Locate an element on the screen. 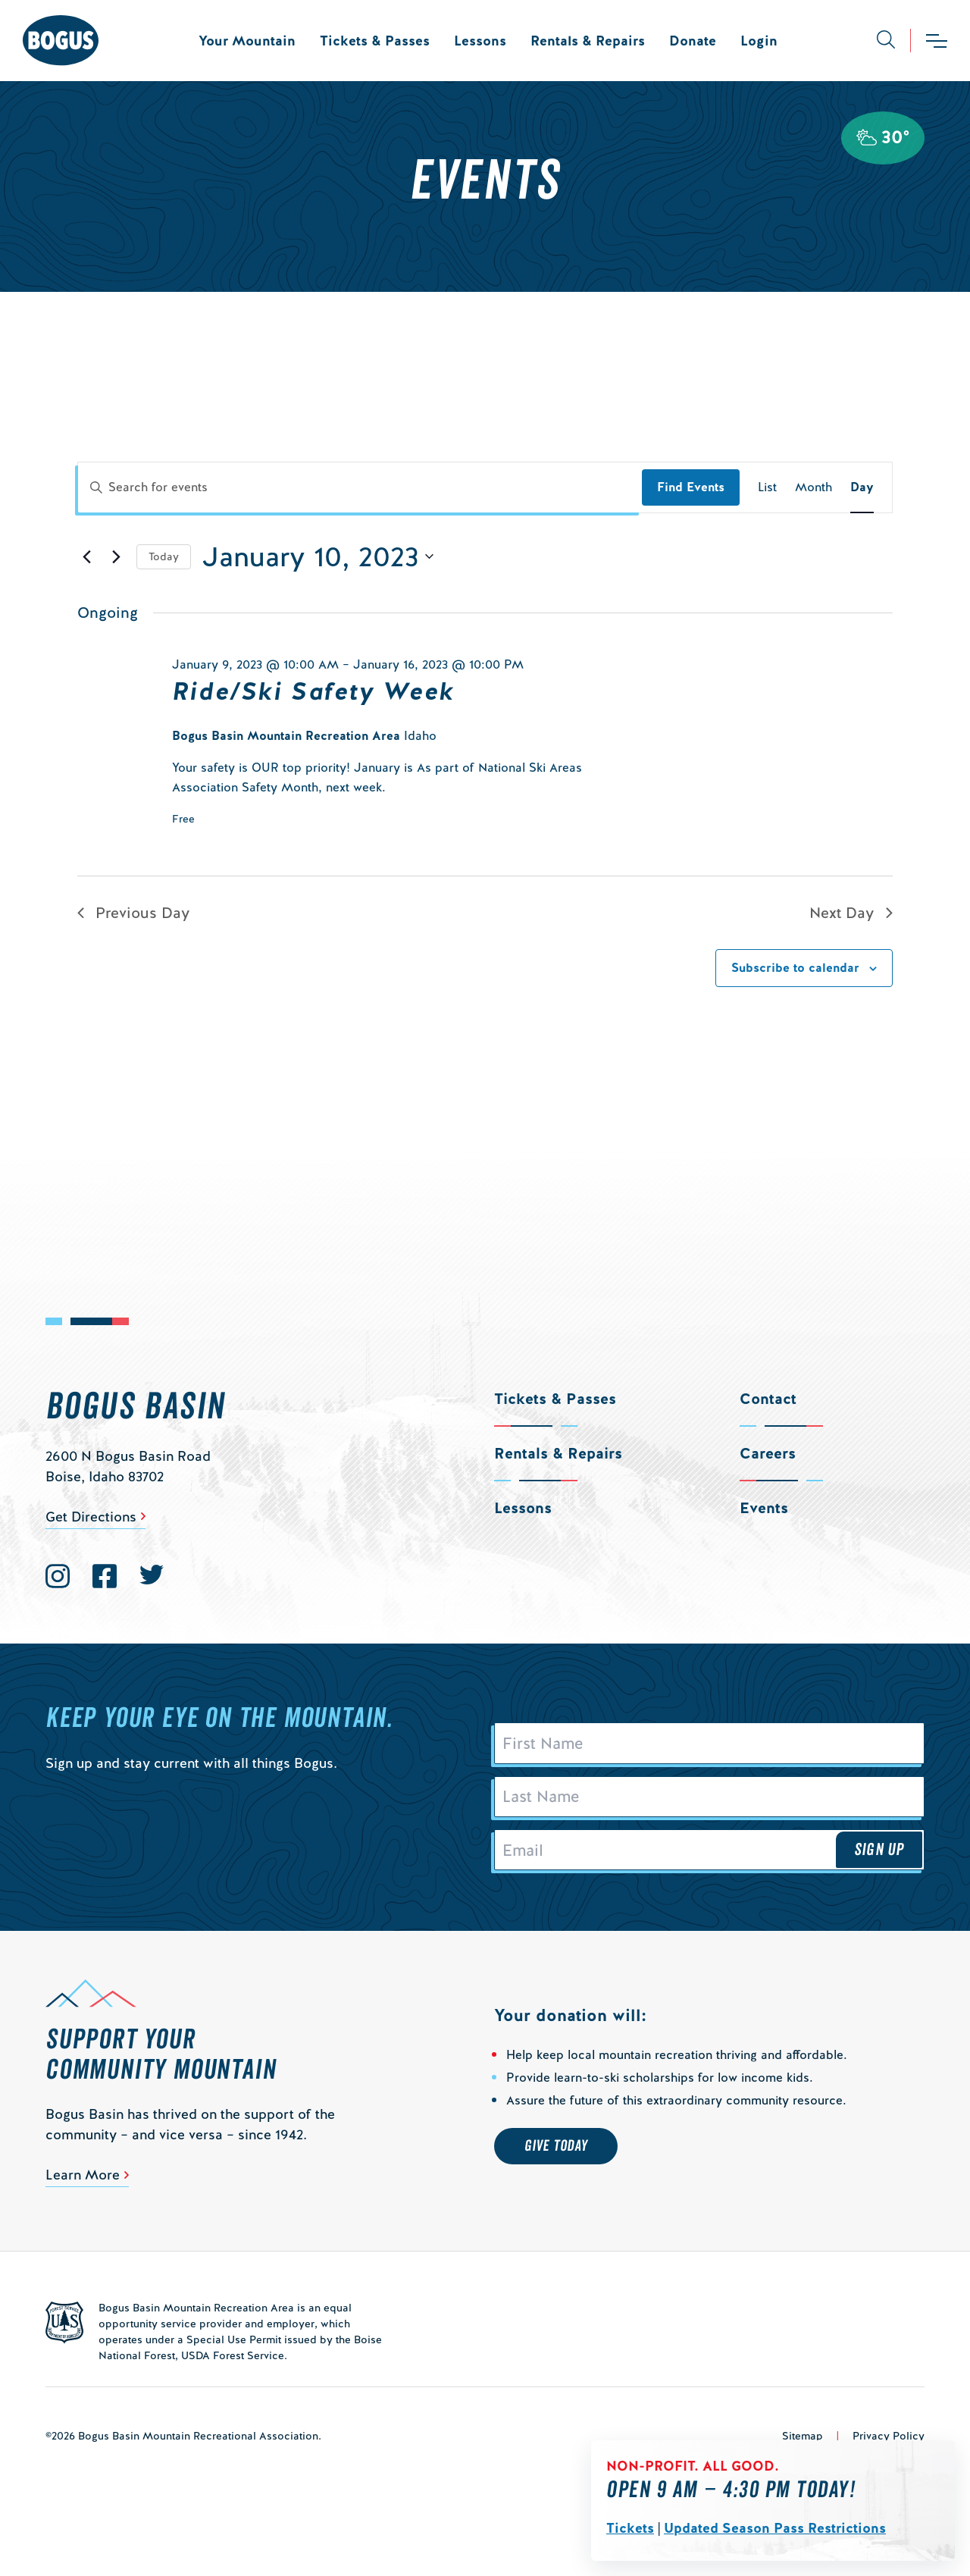 The width and height of the screenshot is (970, 2576). Rentals & Repairs is located at coordinates (587, 40).